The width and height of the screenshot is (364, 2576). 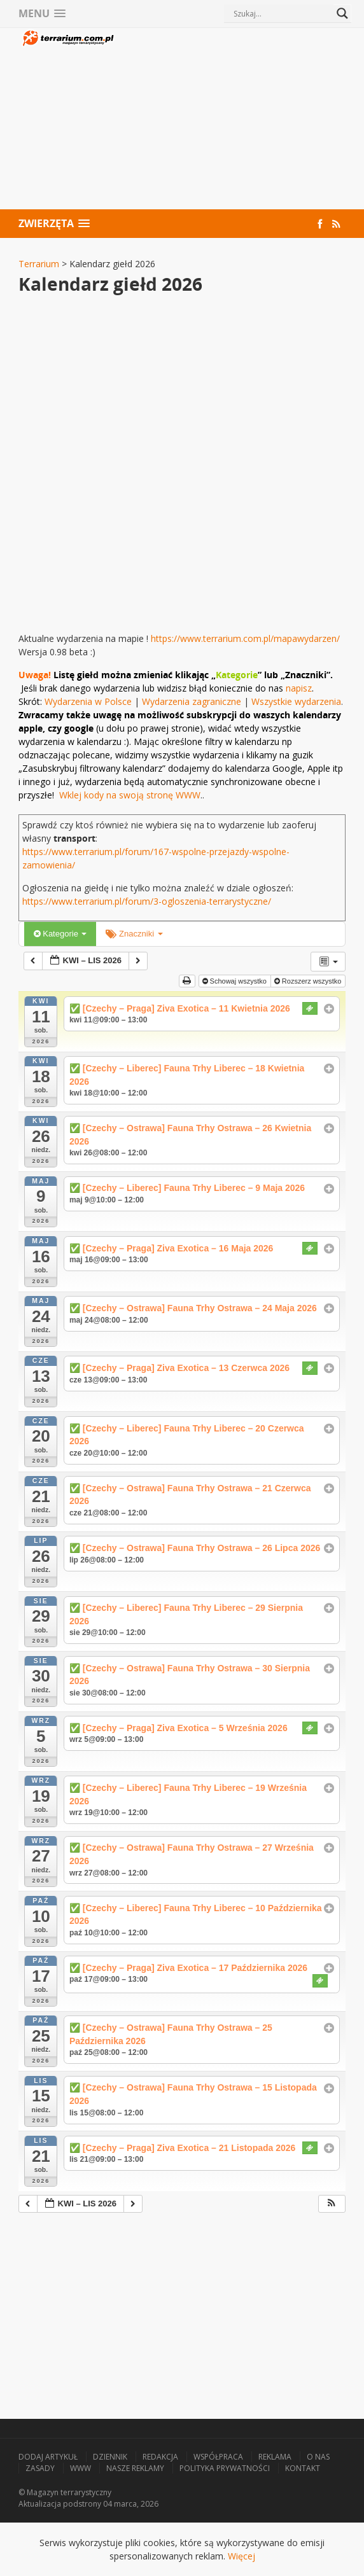 What do you see at coordinates (38, 264) in the screenshot?
I see `Terrarium` at bounding box center [38, 264].